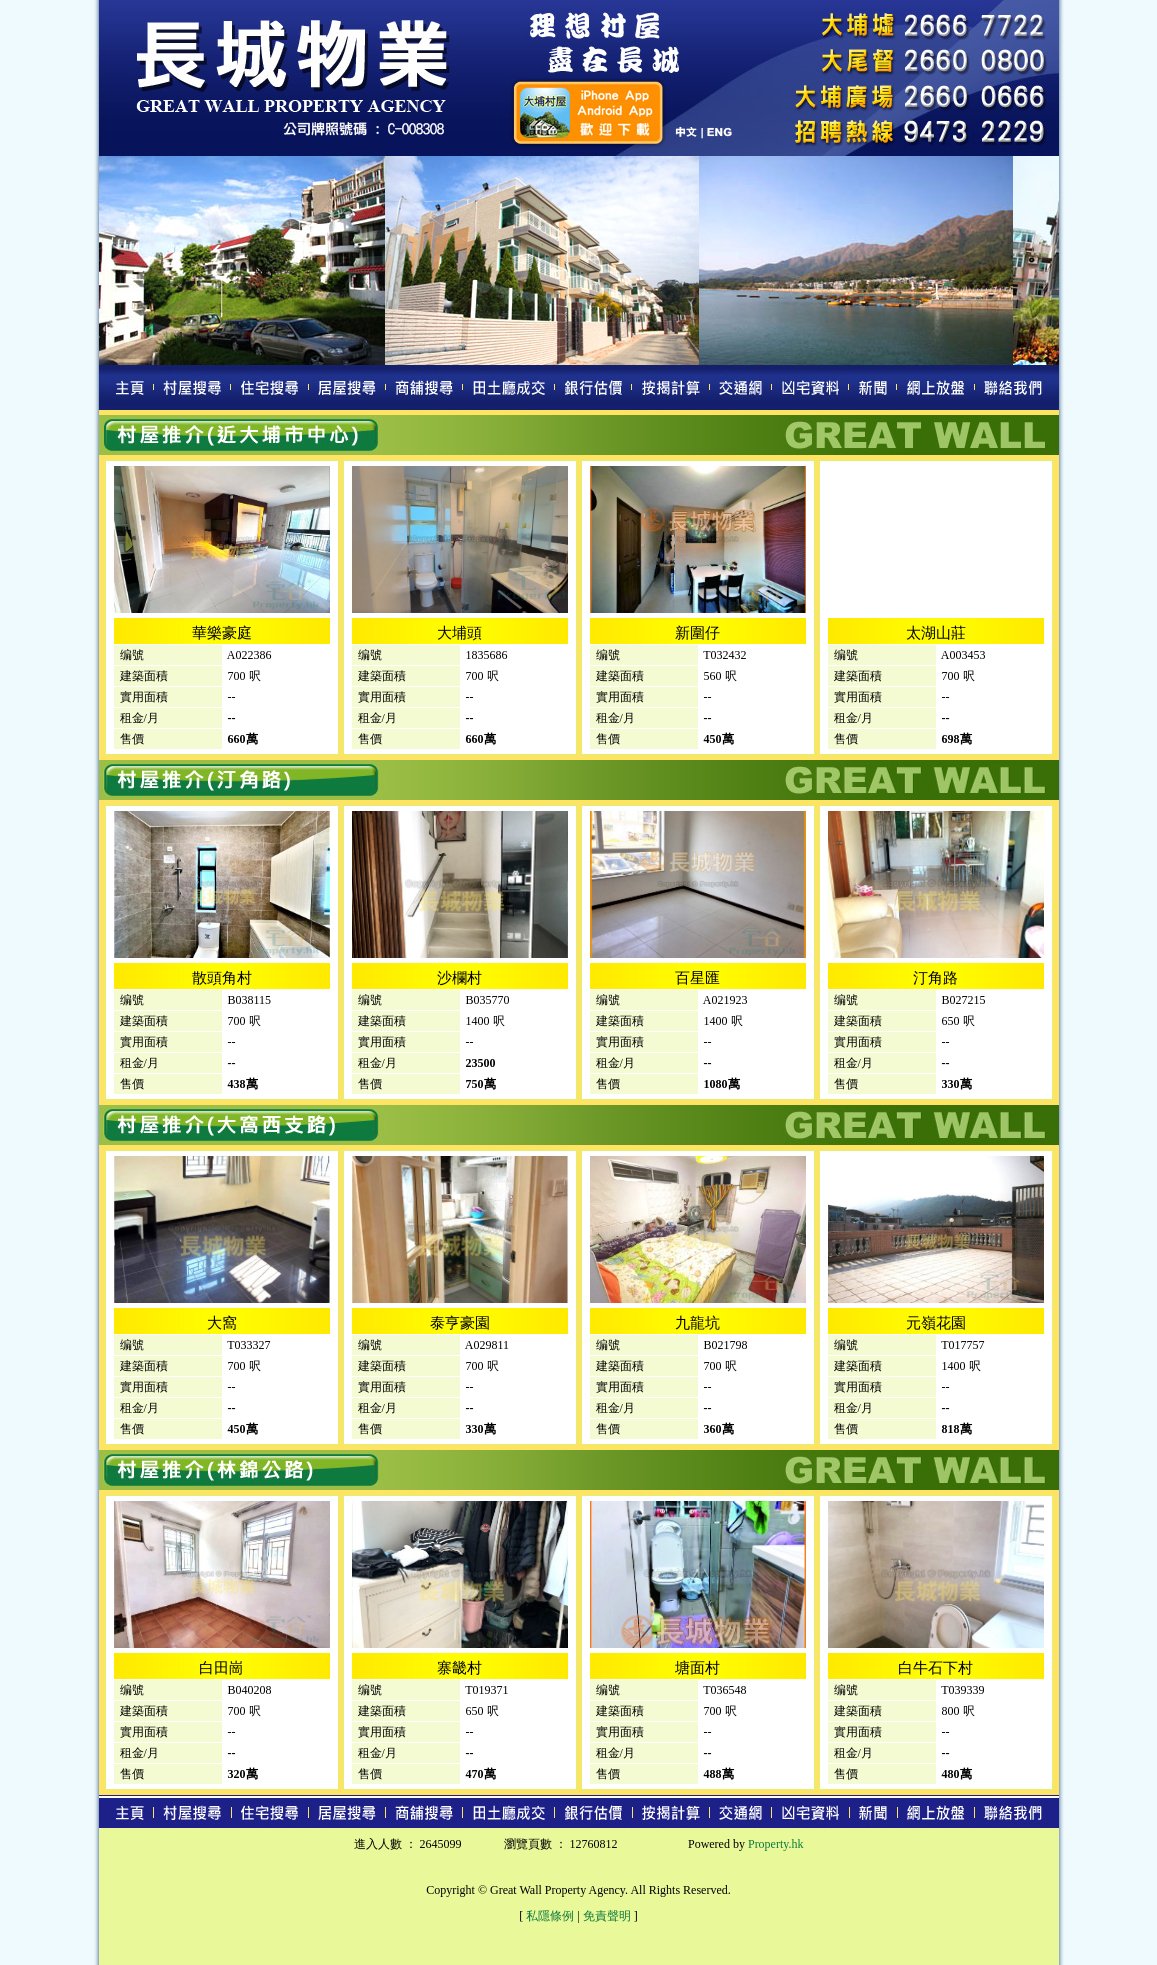 This screenshot has width=1157, height=1965. I want to click on 塘面村, so click(697, 1668).